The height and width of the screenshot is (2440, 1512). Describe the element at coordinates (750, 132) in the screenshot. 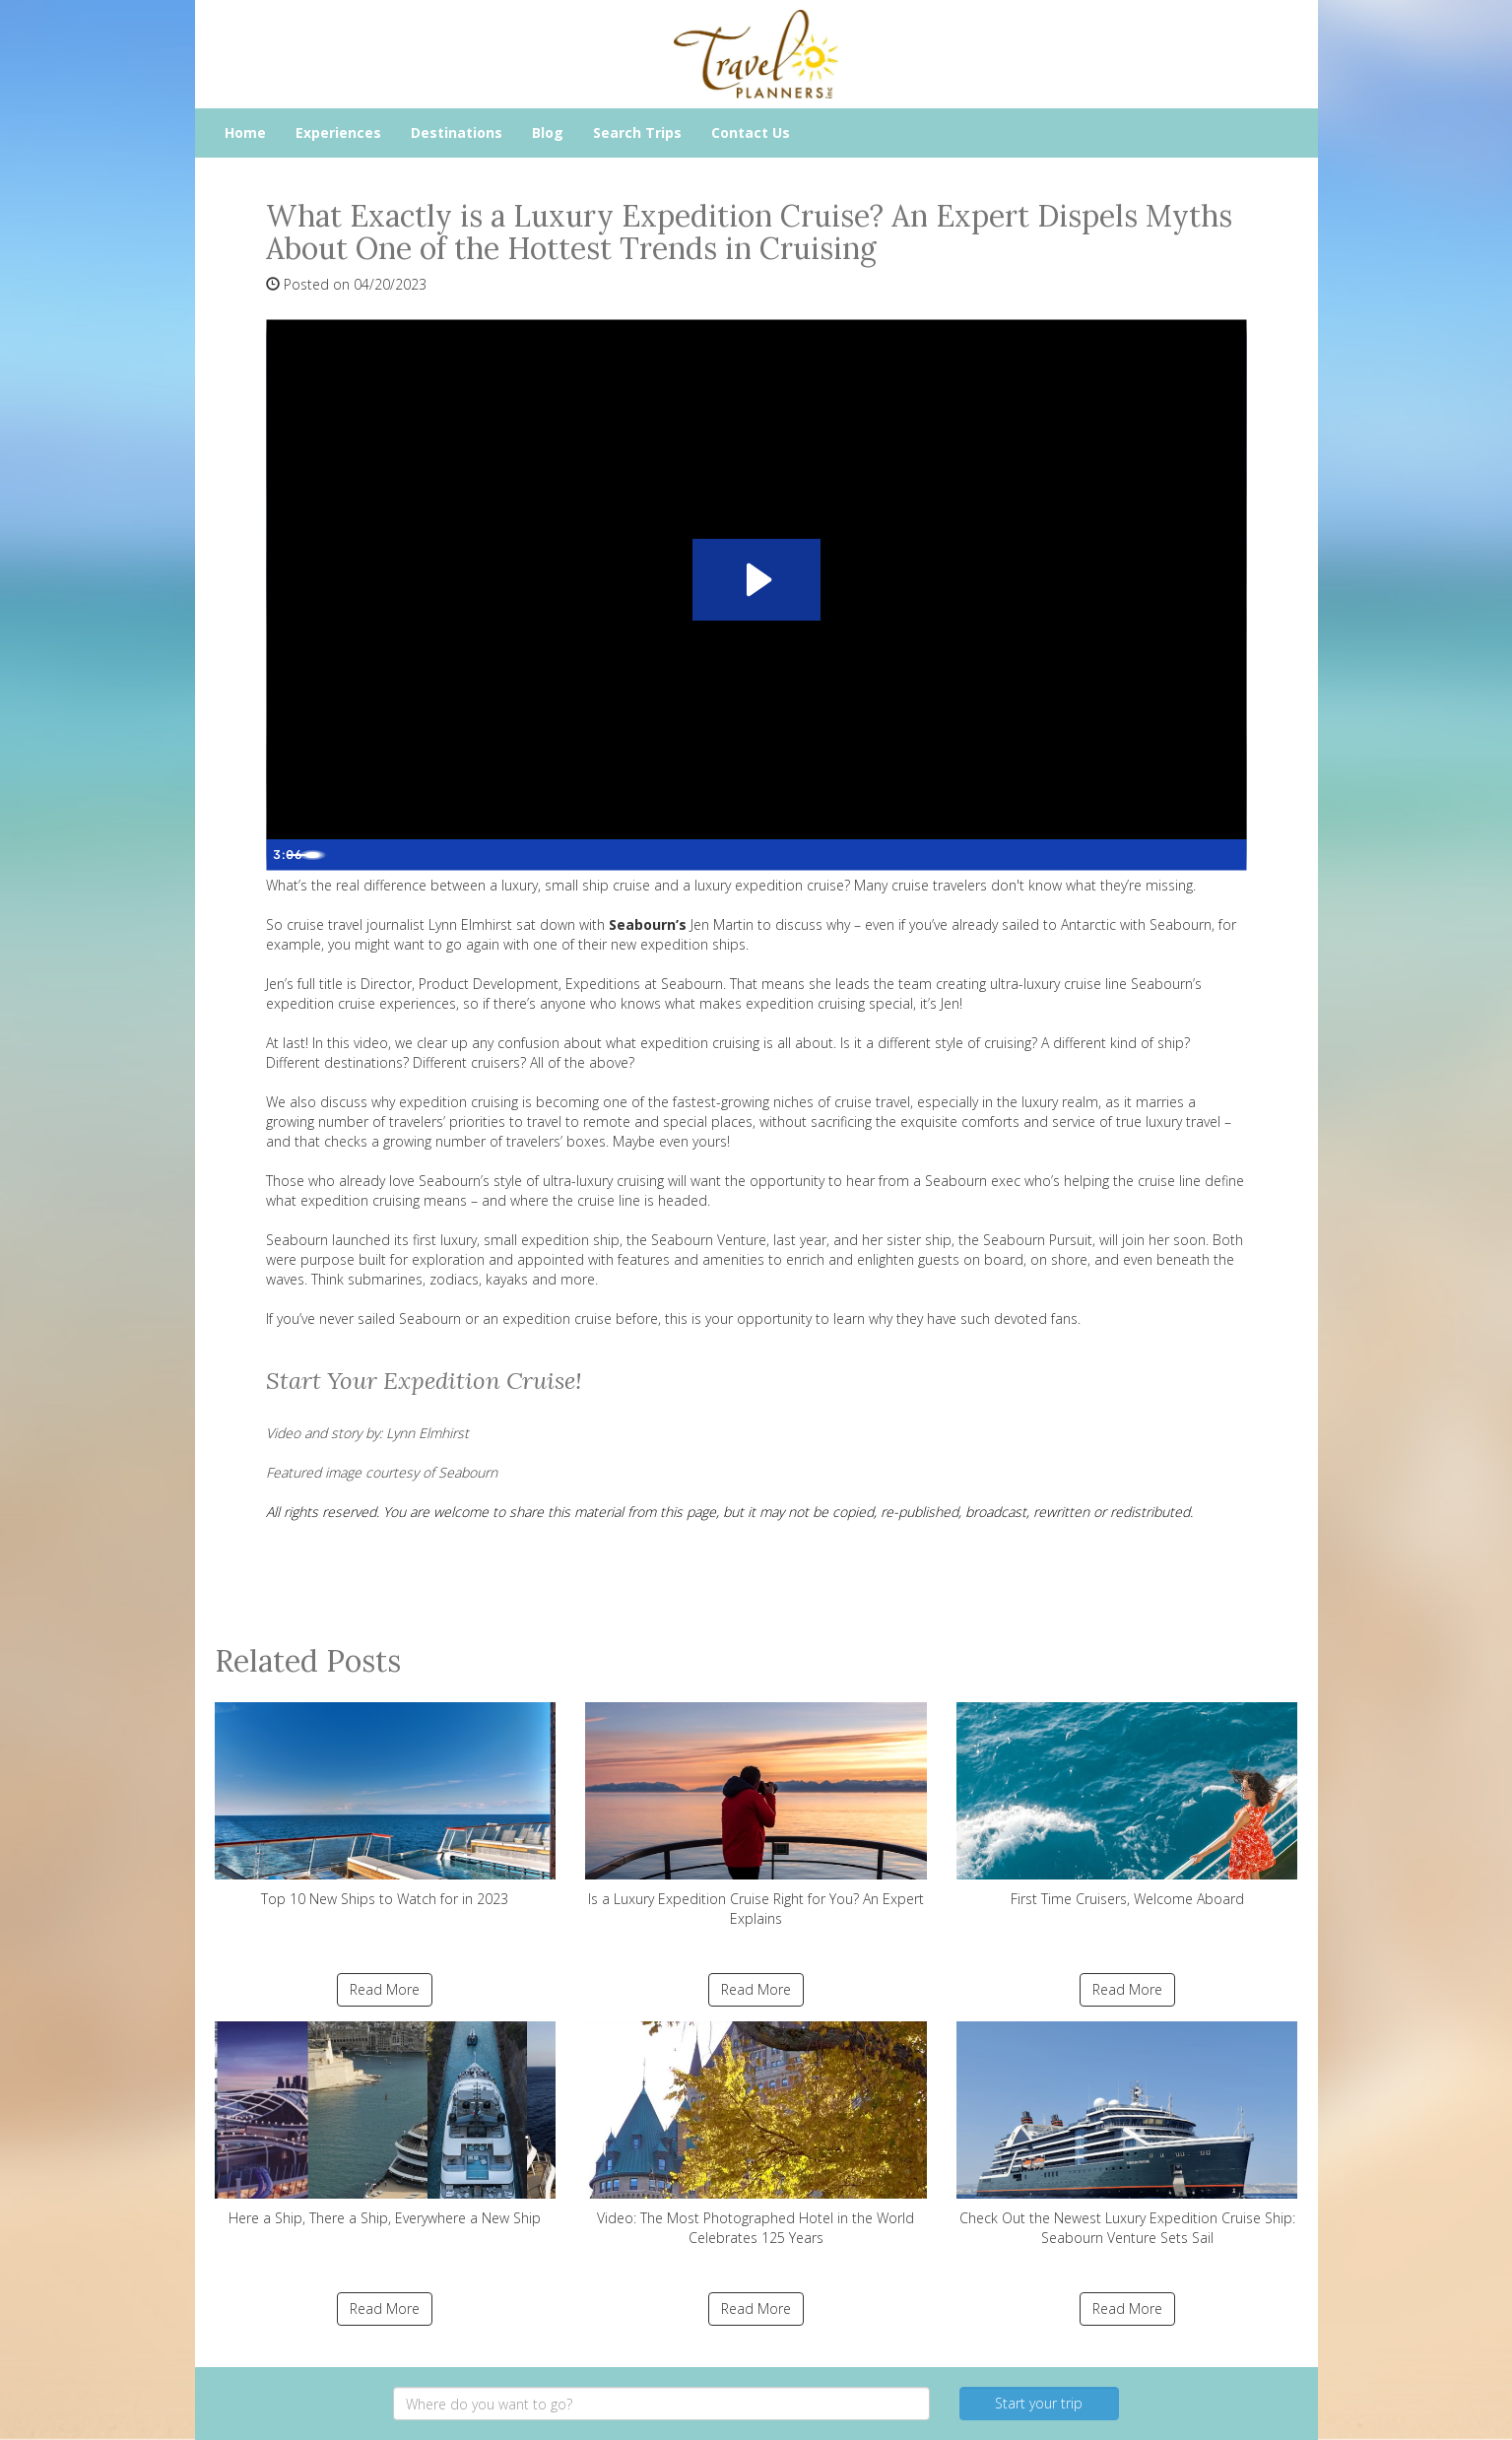

I see `Contact Us` at that location.